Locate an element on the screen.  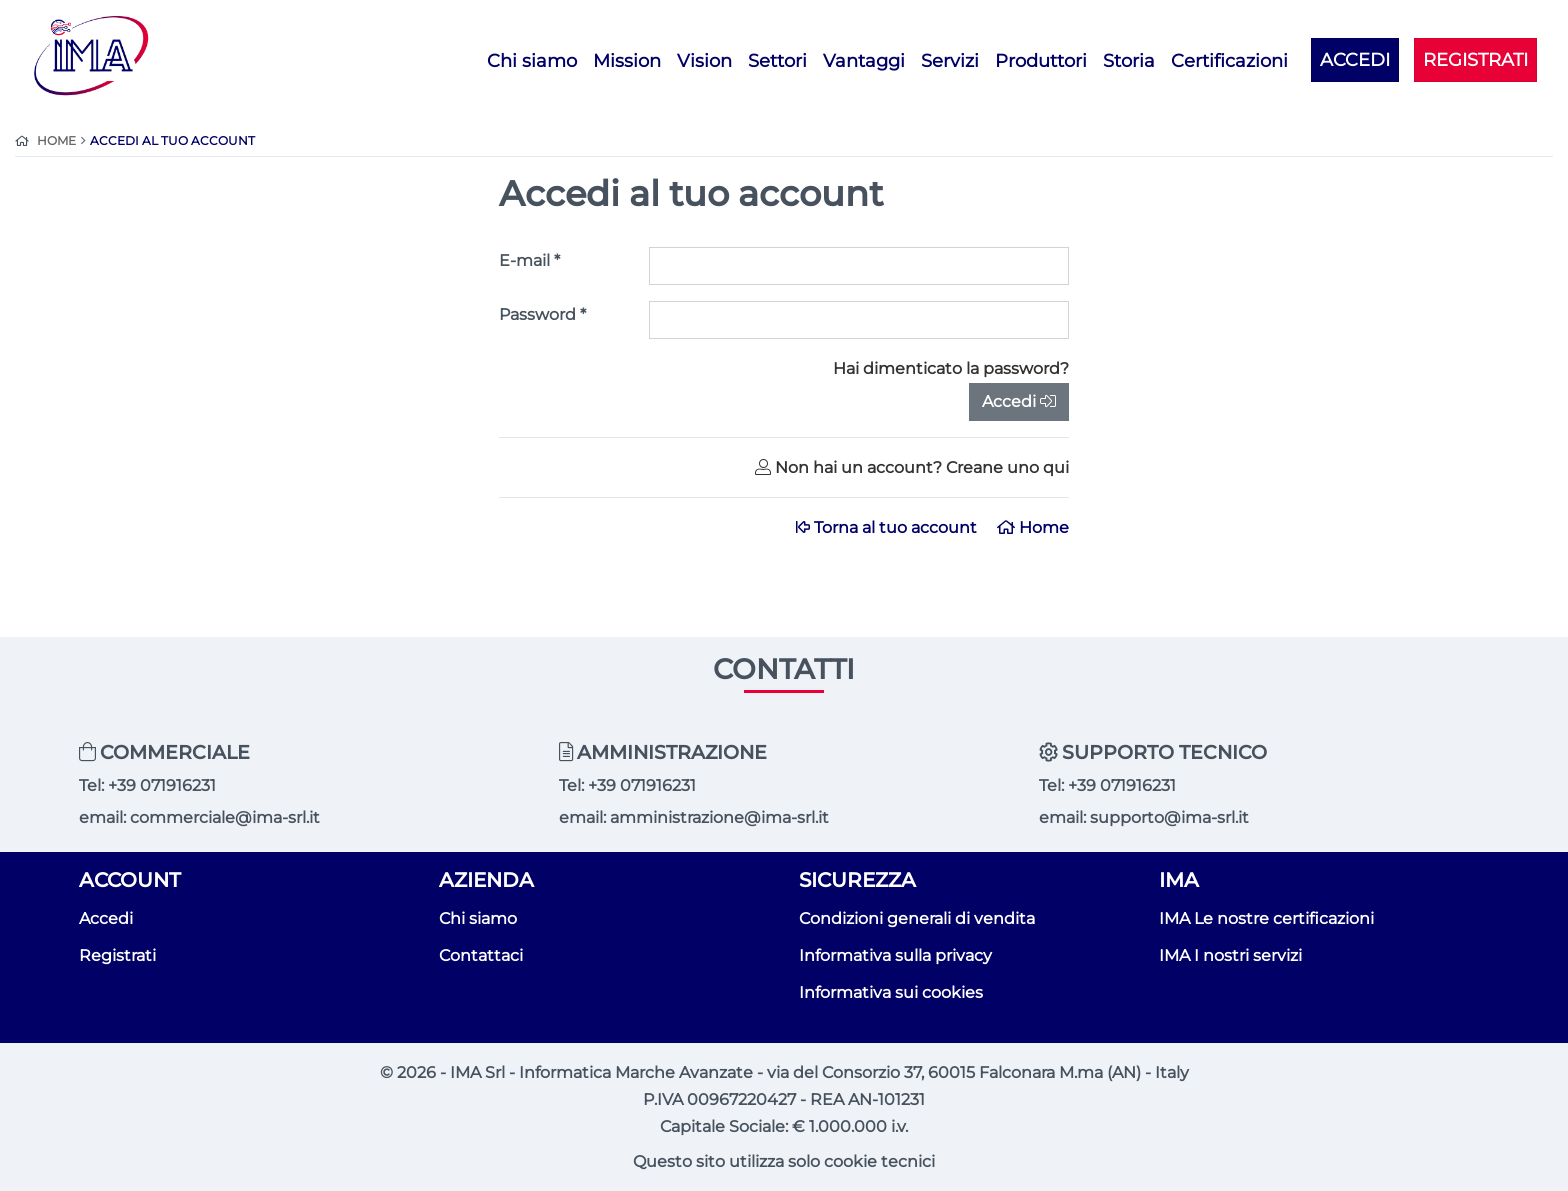
Mission is located at coordinates (627, 60).